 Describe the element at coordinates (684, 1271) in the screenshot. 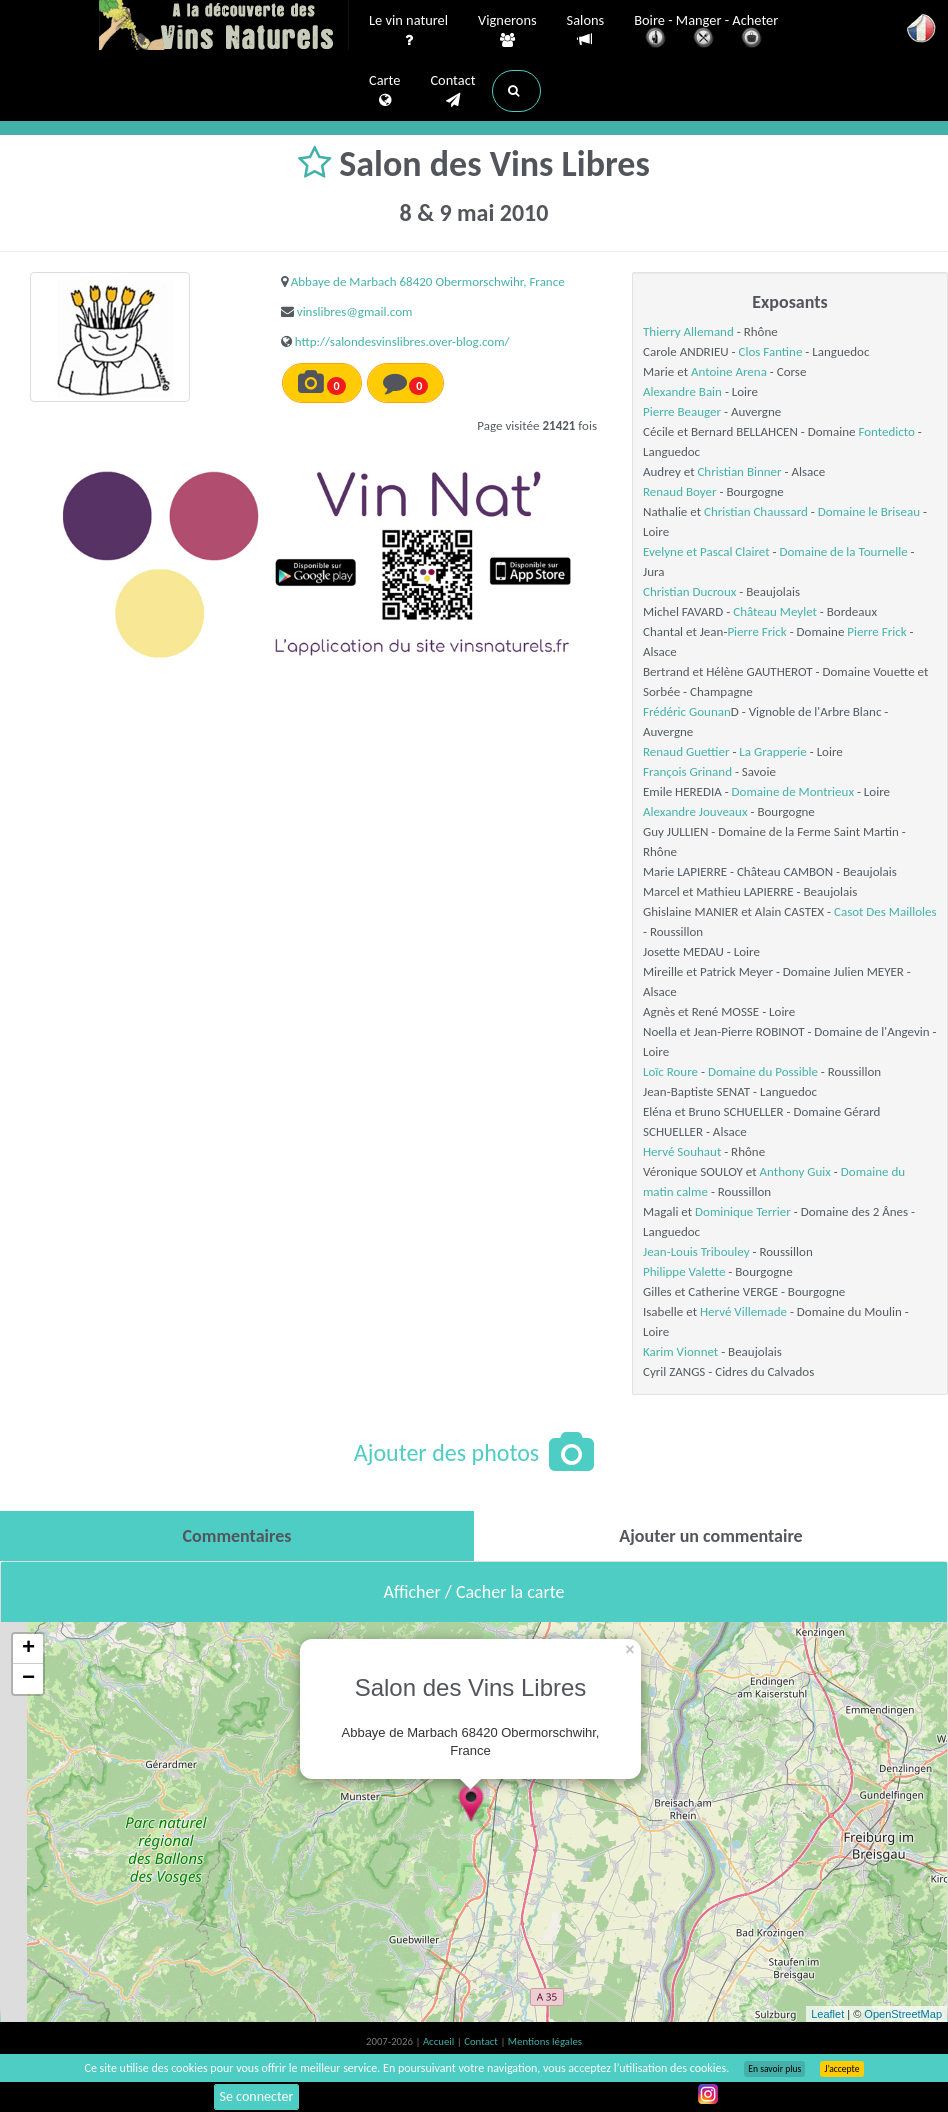

I see `Philippe Valette` at that location.